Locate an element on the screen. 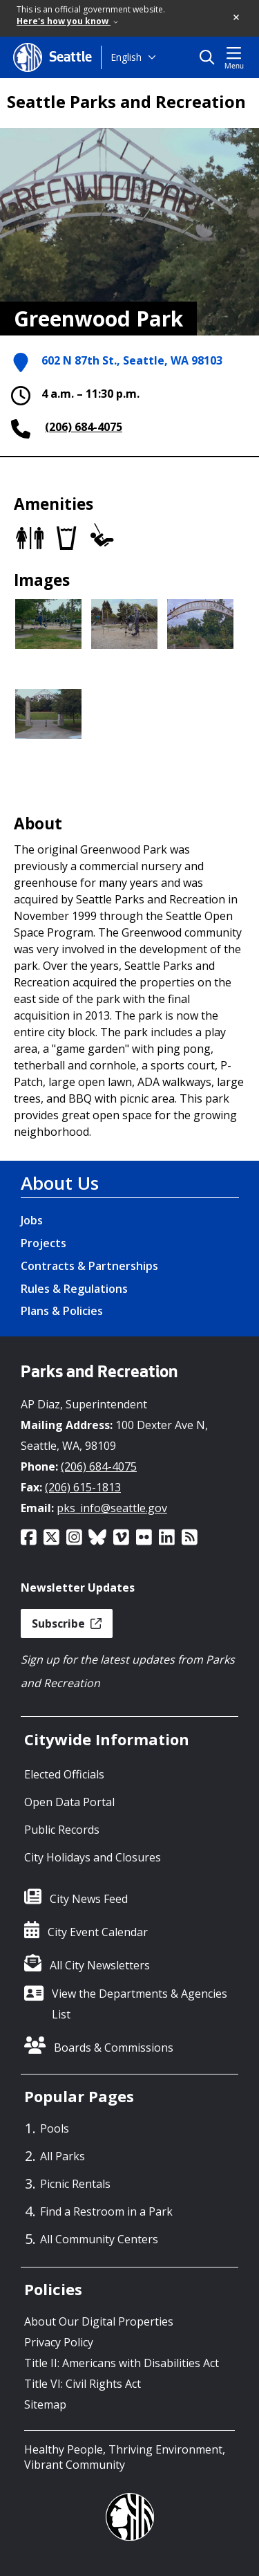 The image size is (259, 2576). Open Data Portal is located at coordinates (69, 1802).